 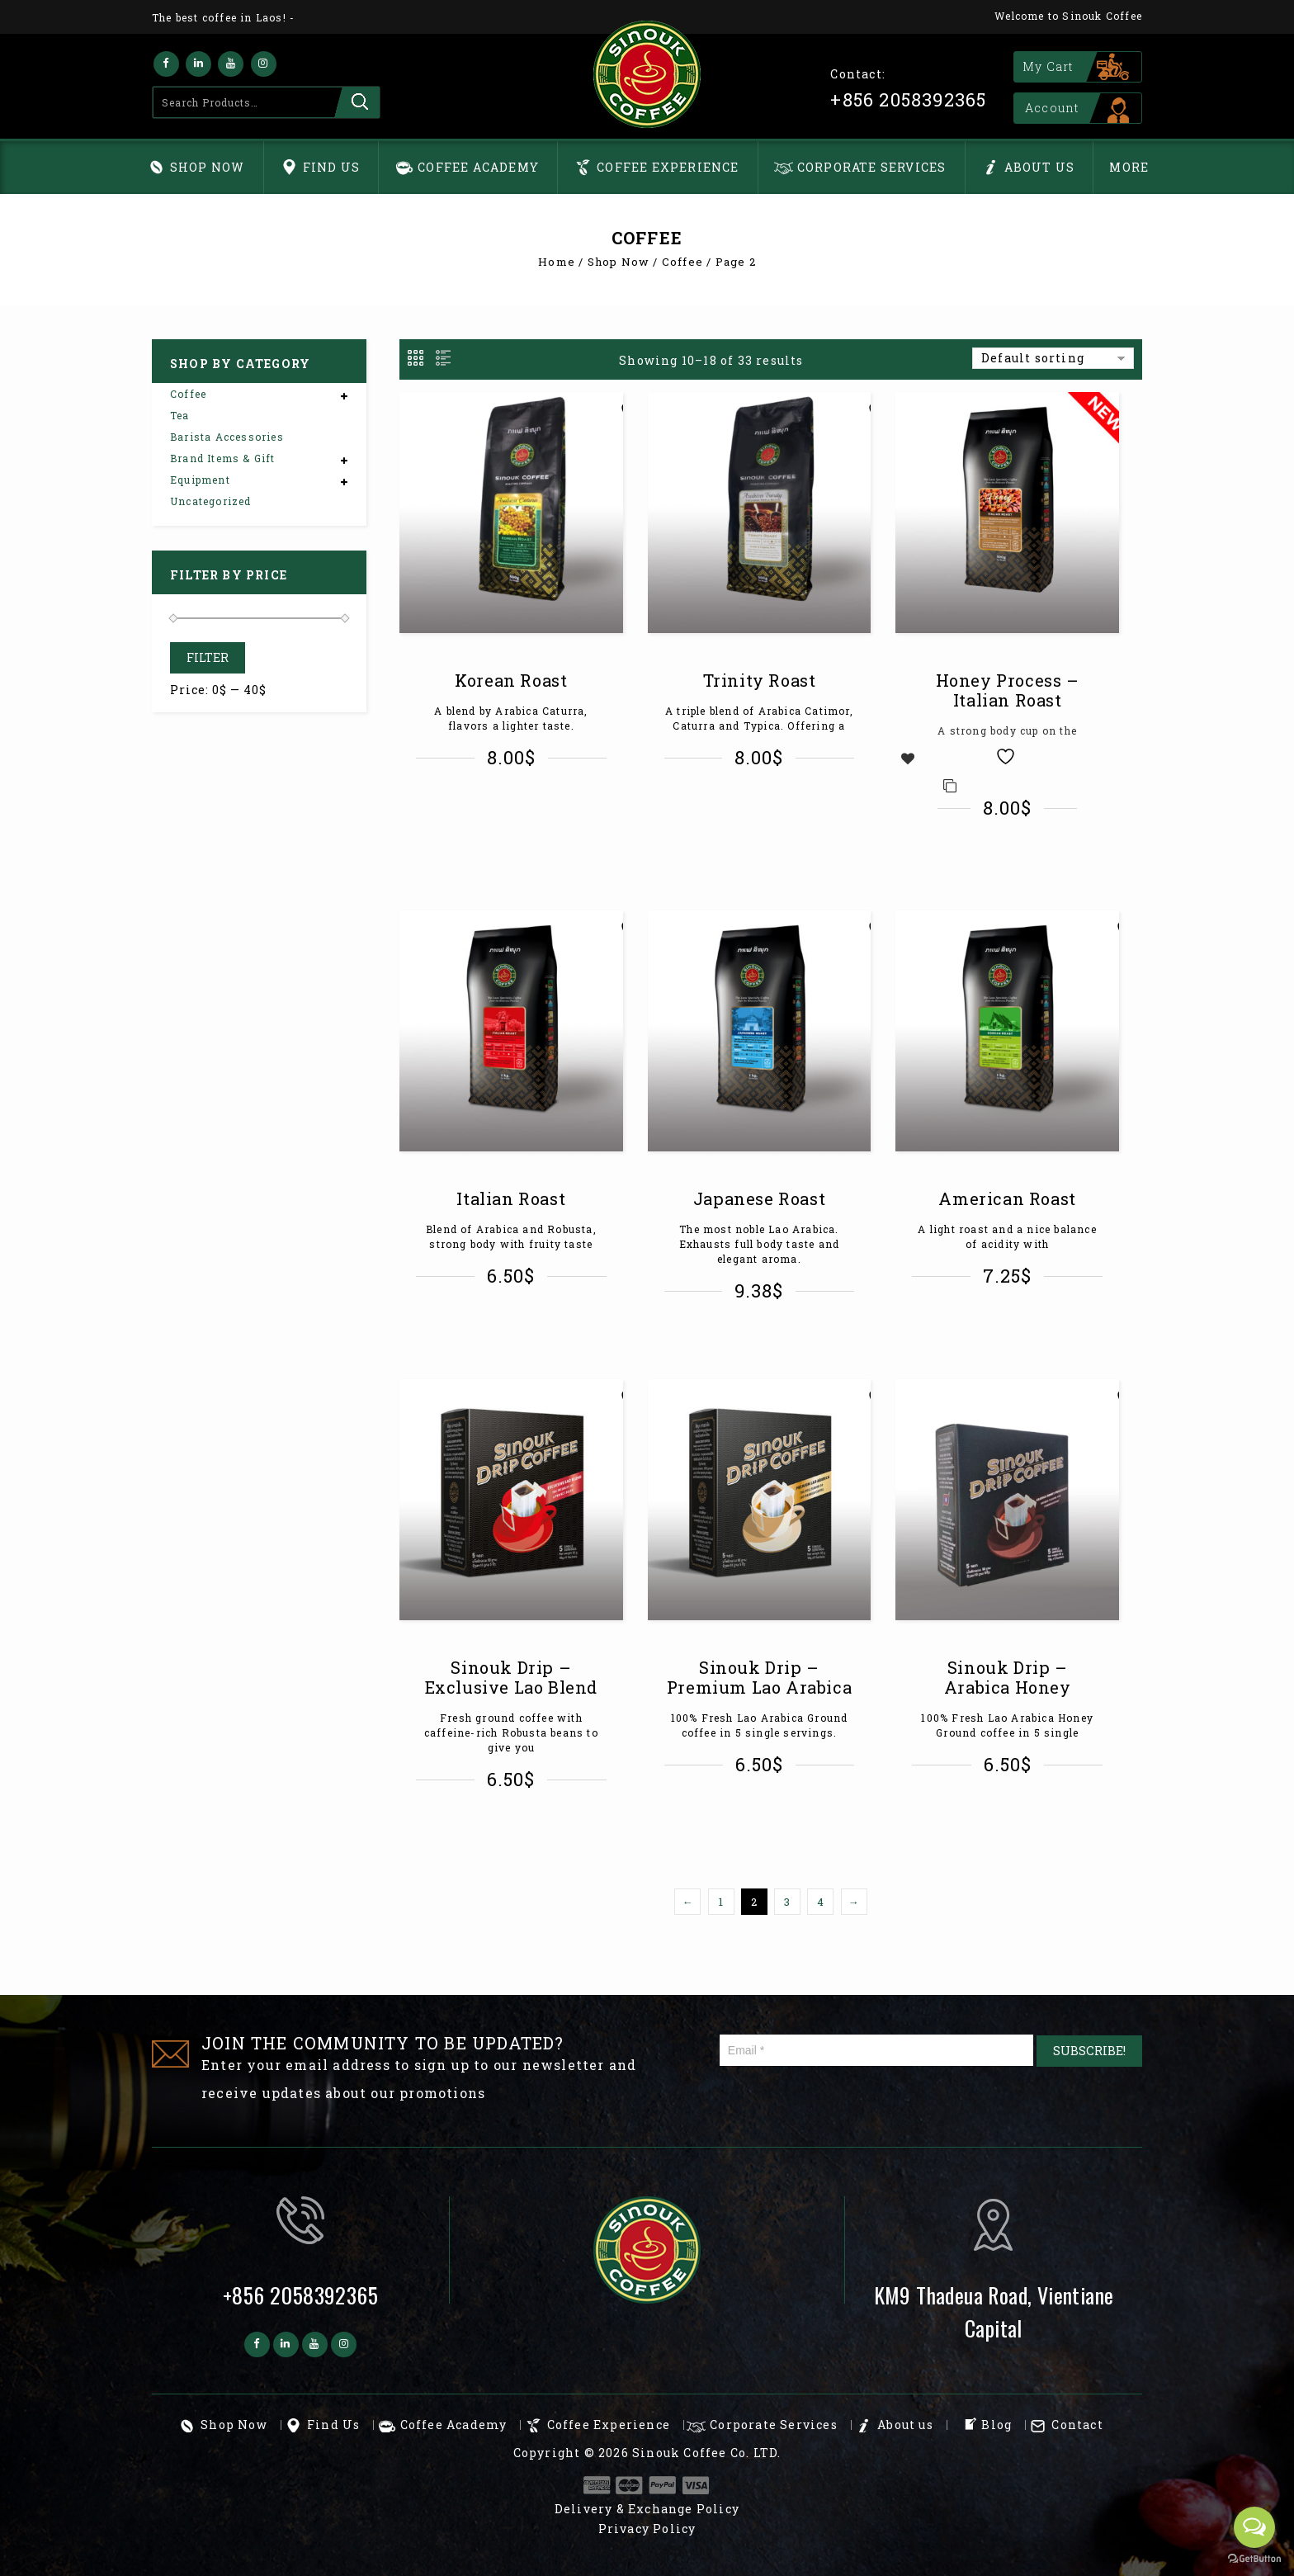 I want to click on Shop Now, so click(x=207, y=167).